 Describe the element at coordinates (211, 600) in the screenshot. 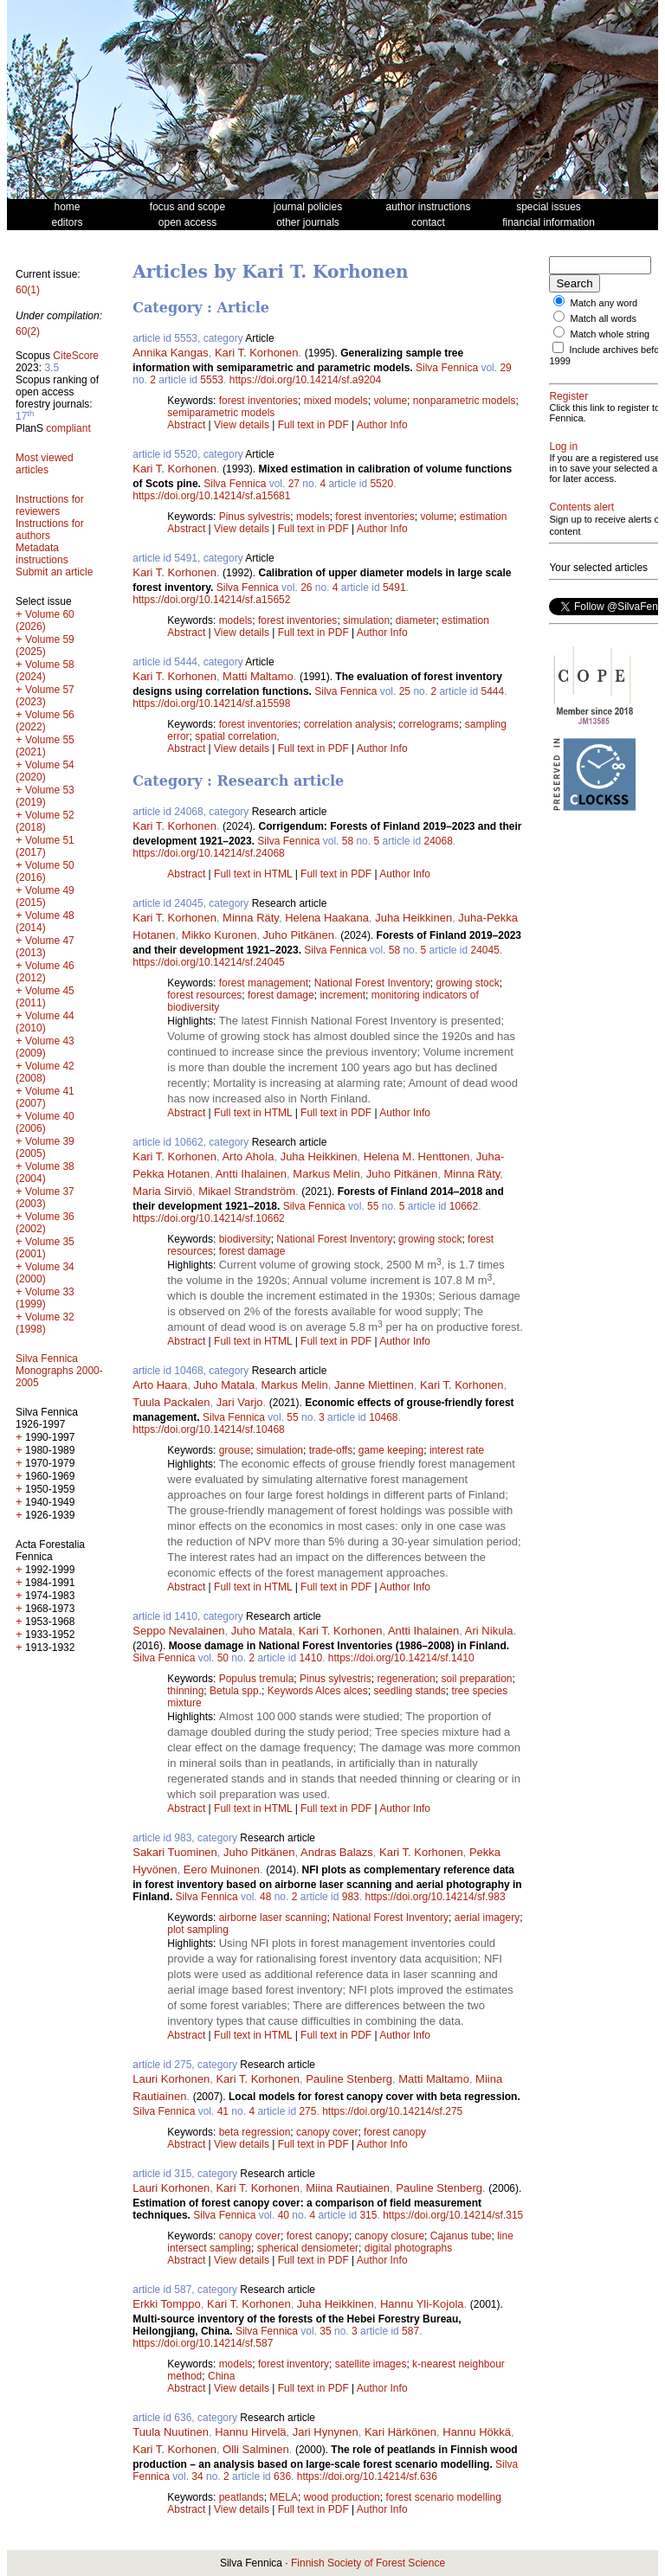

I see `https://doi.org/10.14214/sf.a15652` at that location.